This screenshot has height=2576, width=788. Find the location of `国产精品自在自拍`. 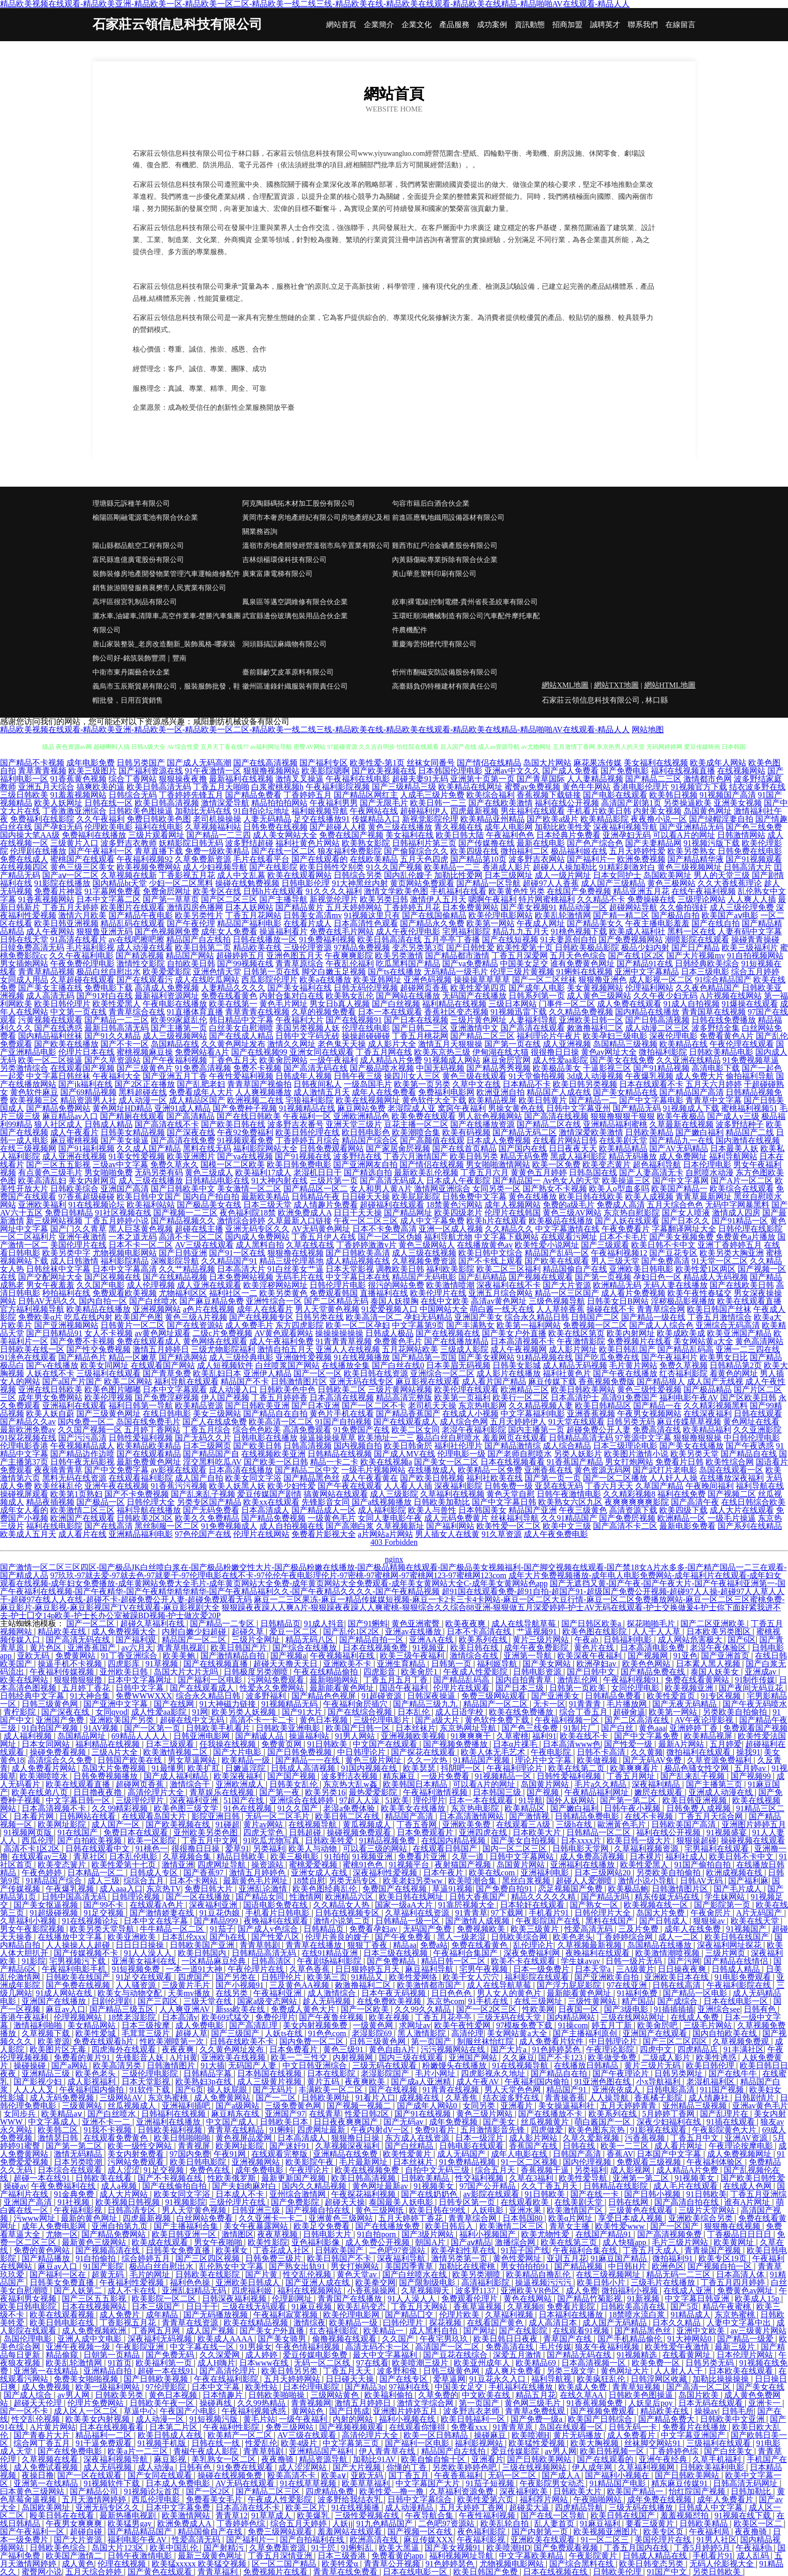

国产精品自在自拍 is located at coordinates (275, 1413).